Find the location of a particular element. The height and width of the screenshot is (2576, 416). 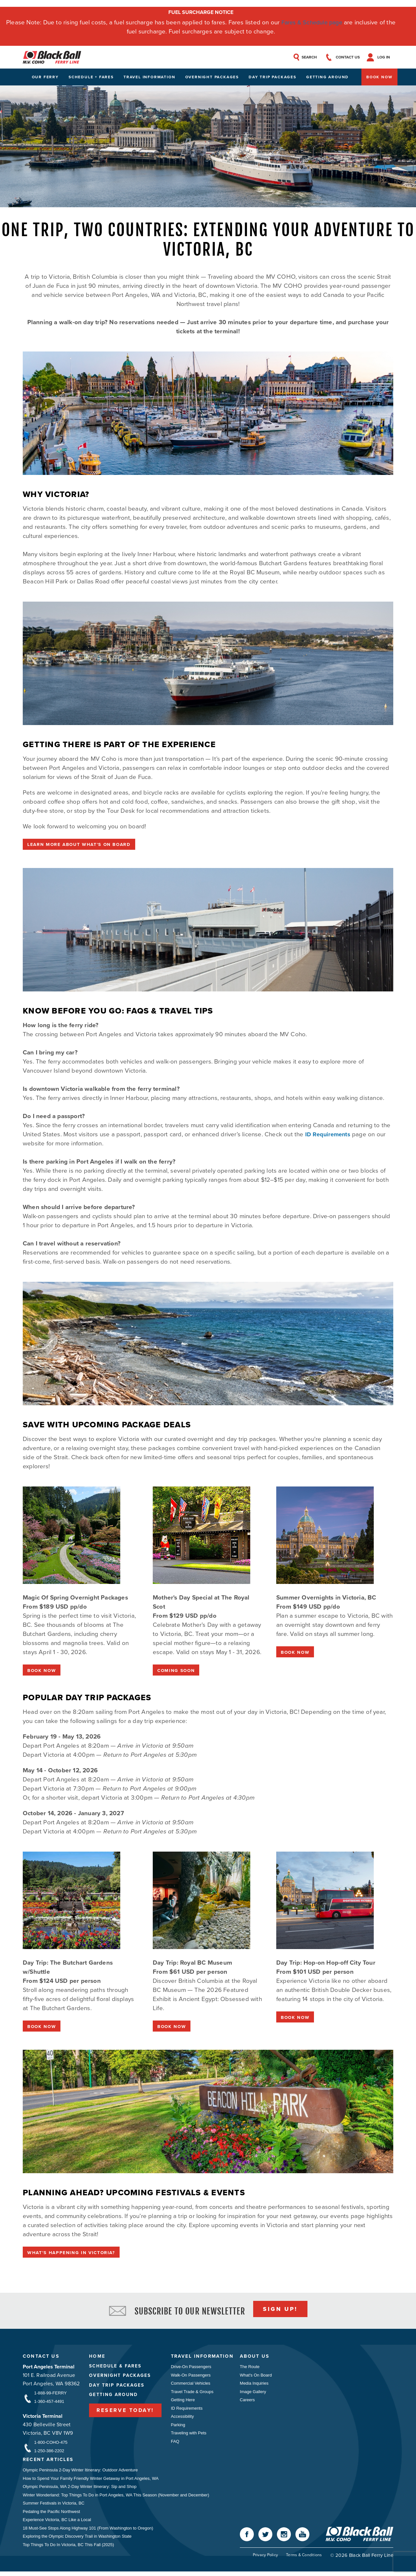

Accessibility is located at coordinates (182, 2419).